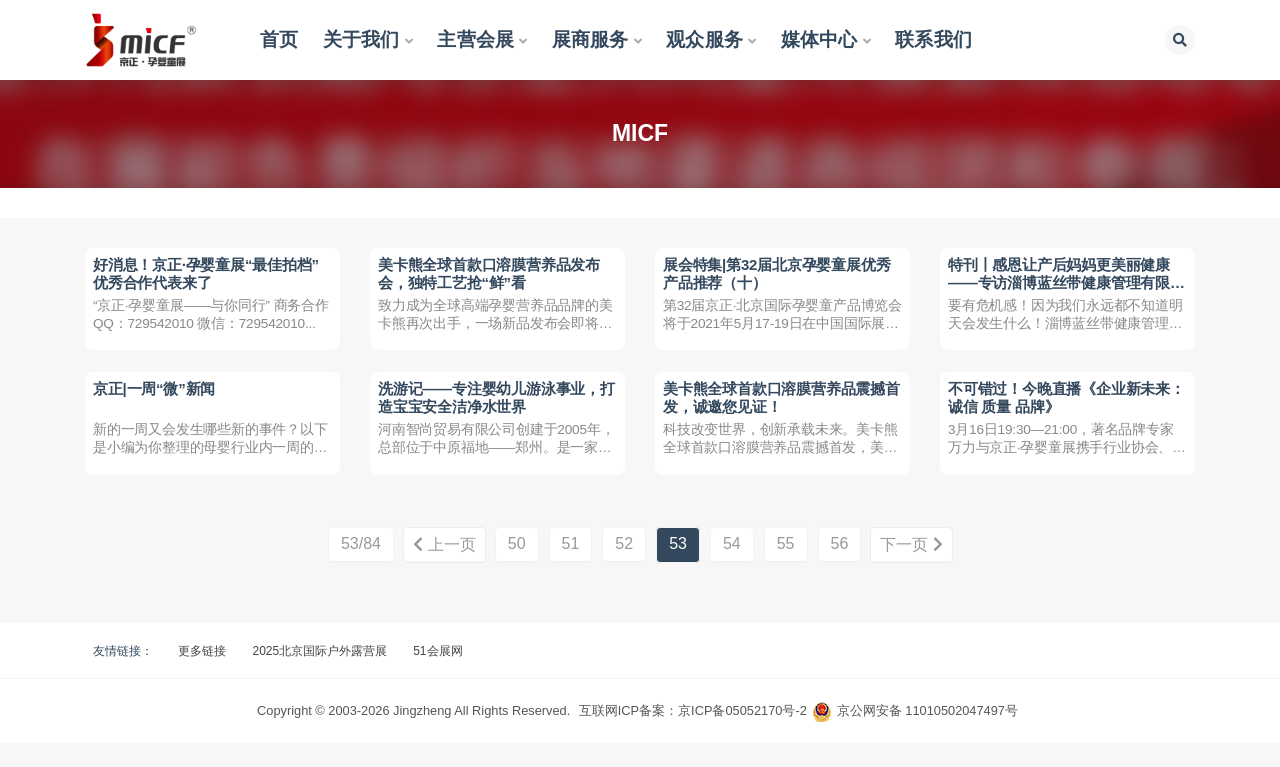  What do you see at coordinates (732, 568) in the screenshot?
I see `54` at bounding box center [732, 568].